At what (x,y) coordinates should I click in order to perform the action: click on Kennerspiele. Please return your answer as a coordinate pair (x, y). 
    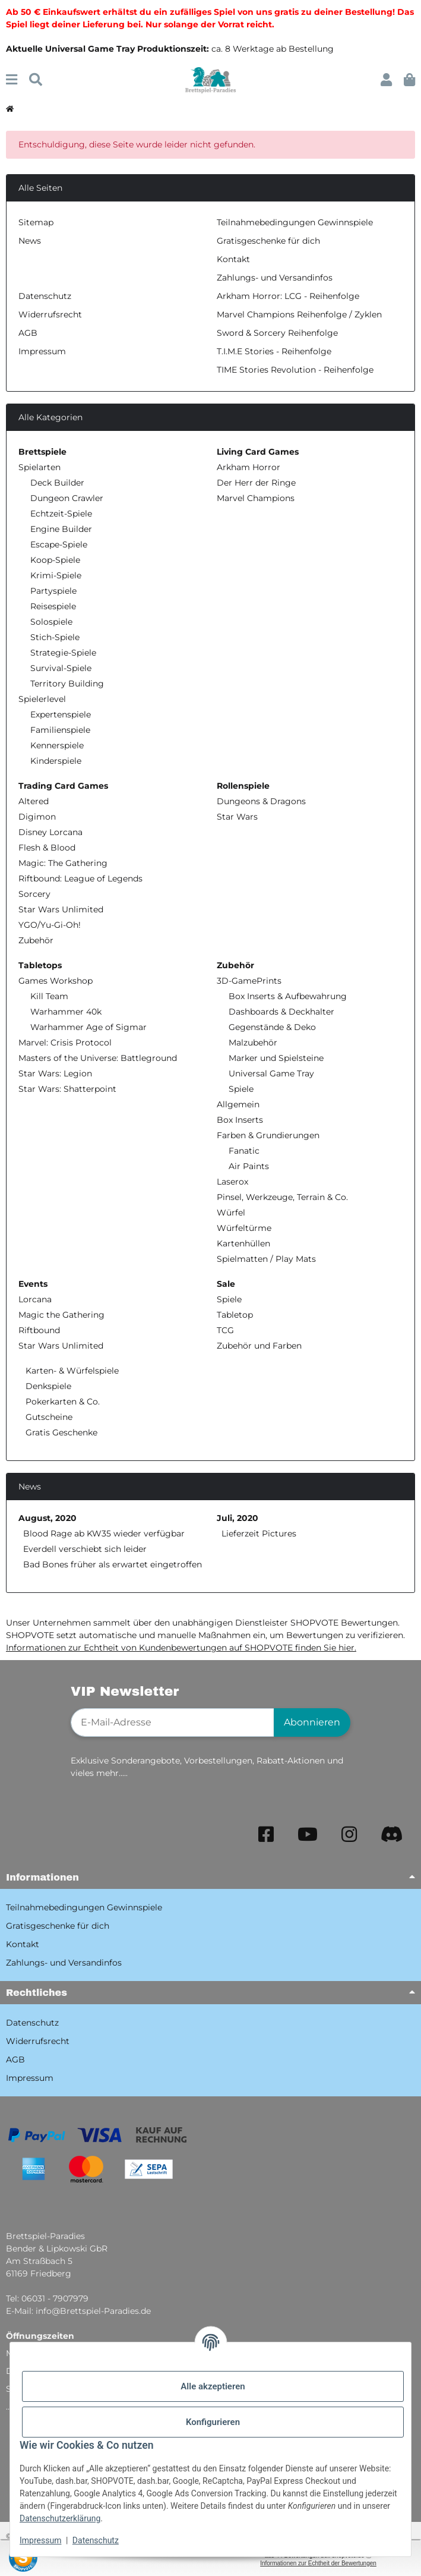
    Looking at the image, I should click on (57, 745).